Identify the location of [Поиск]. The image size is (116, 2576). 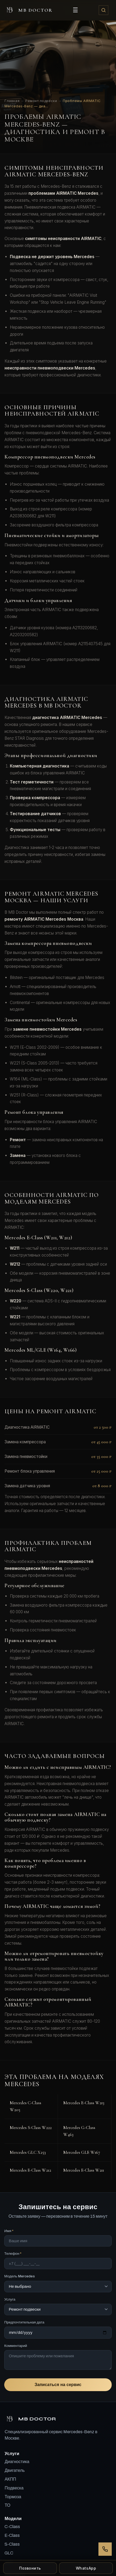
(103, 10).